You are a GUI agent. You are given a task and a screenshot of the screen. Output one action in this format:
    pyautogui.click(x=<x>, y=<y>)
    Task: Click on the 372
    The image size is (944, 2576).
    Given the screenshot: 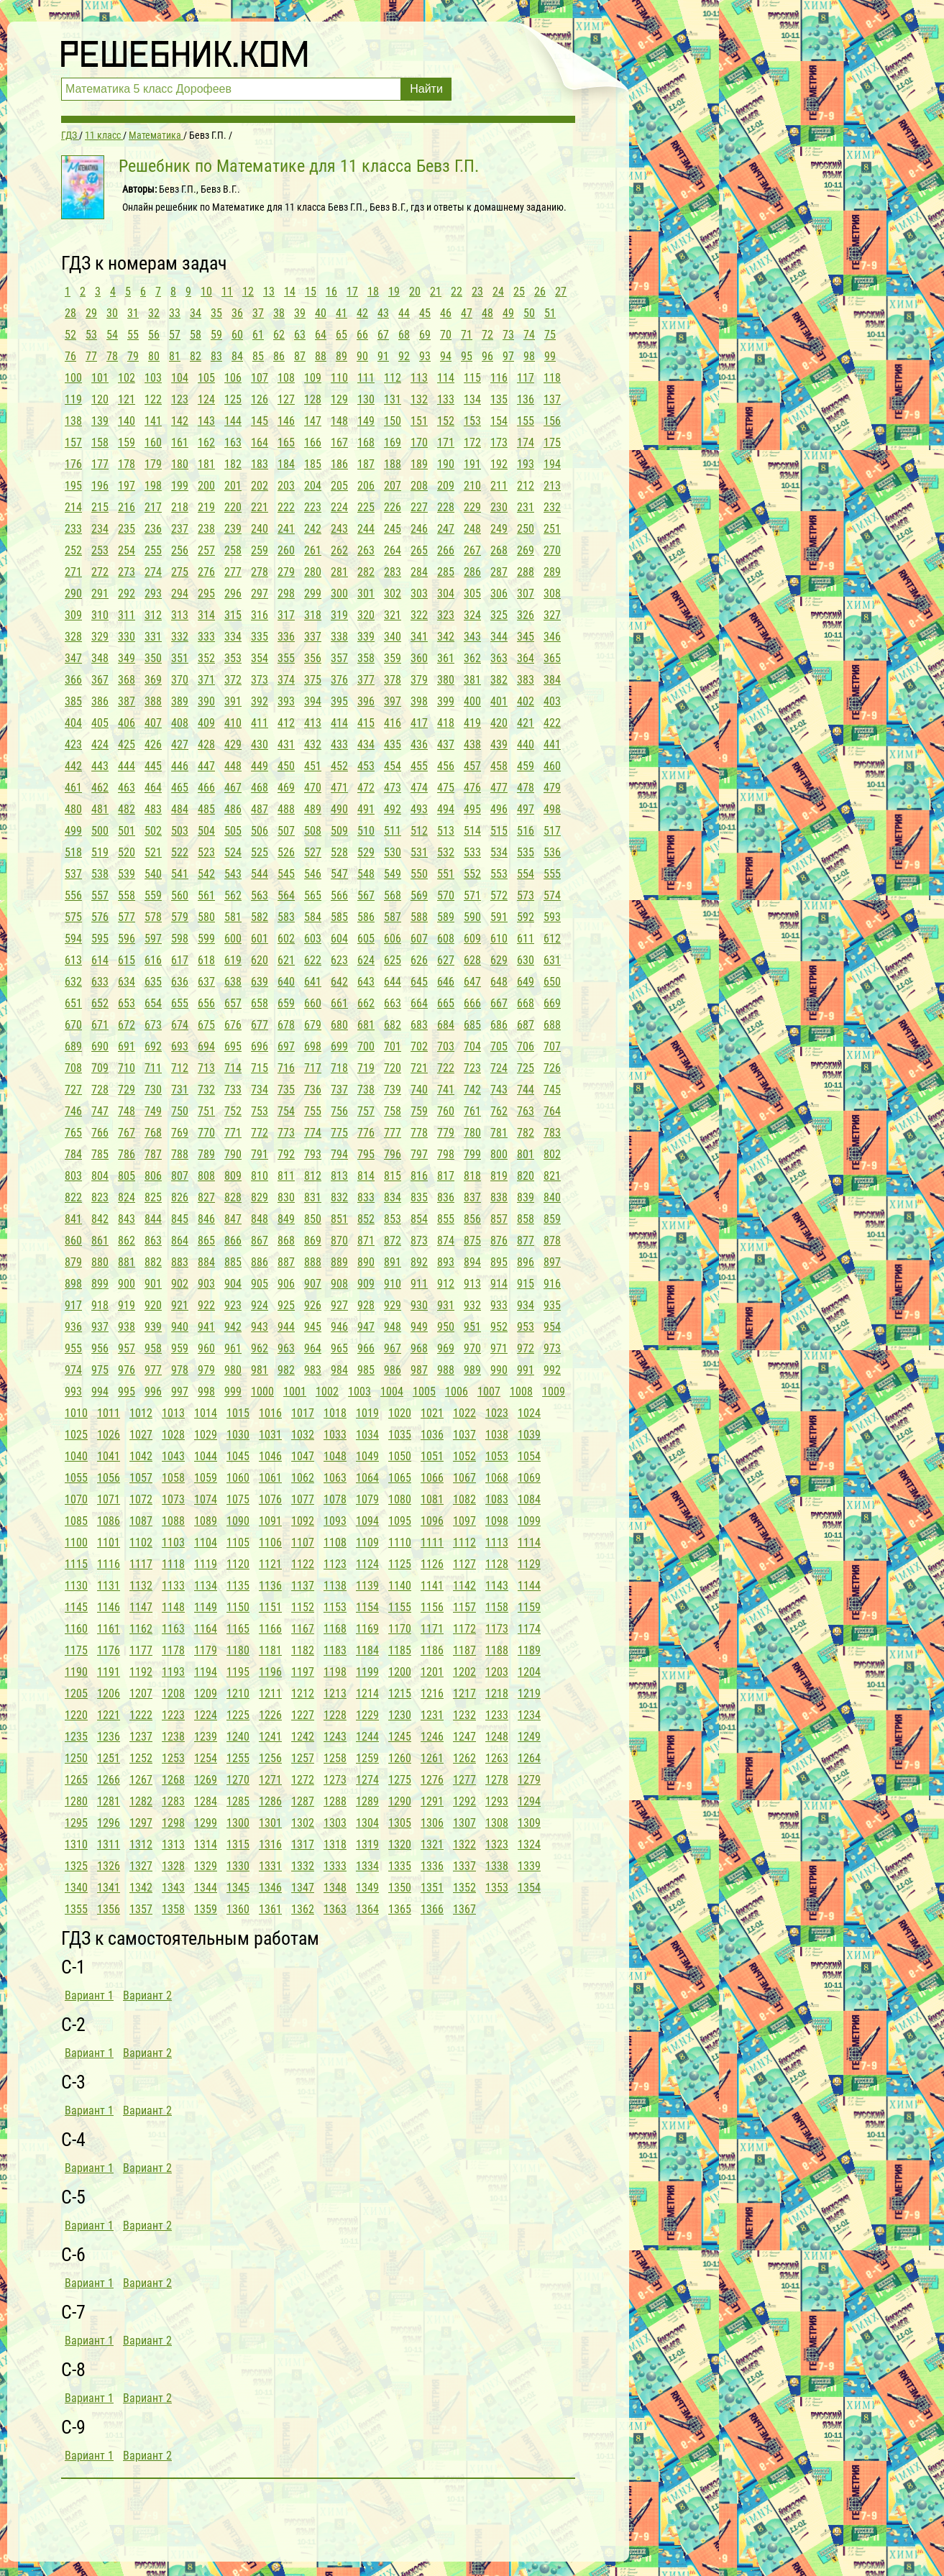 What is the action you would take?
    pyautogui.click(x=233, y=680)
    